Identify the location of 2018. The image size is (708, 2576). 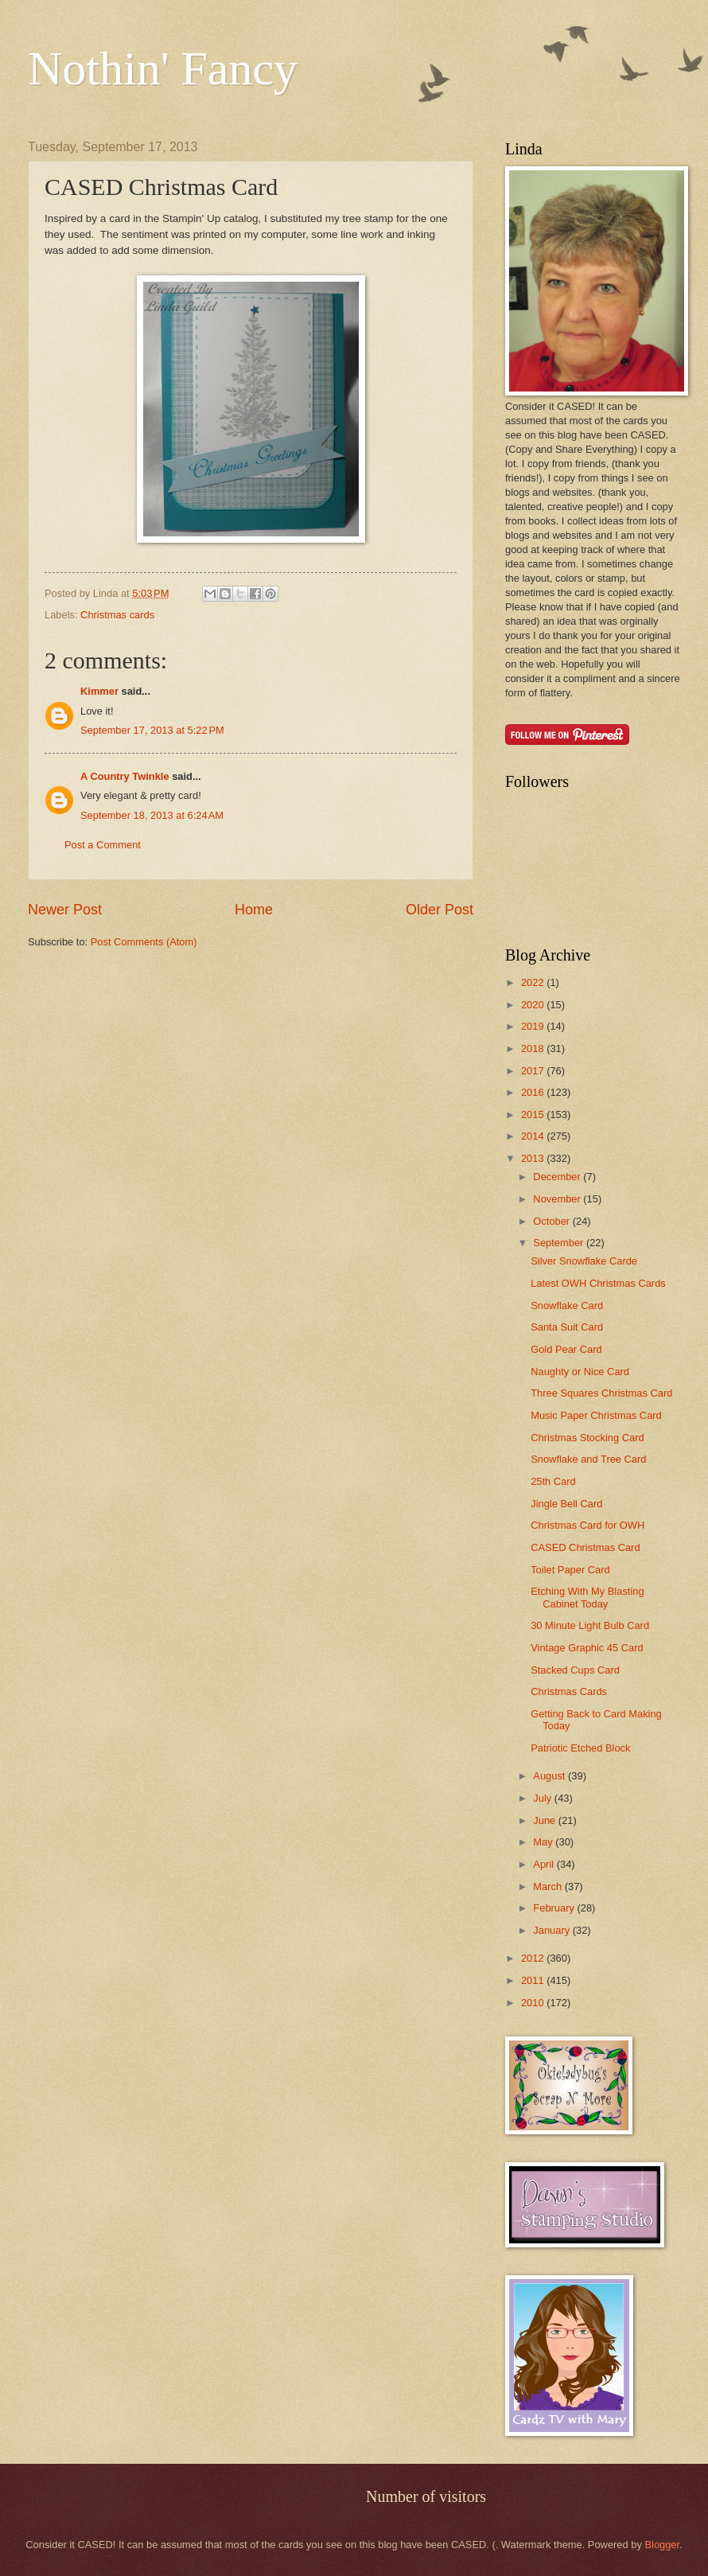
(534, 1048).